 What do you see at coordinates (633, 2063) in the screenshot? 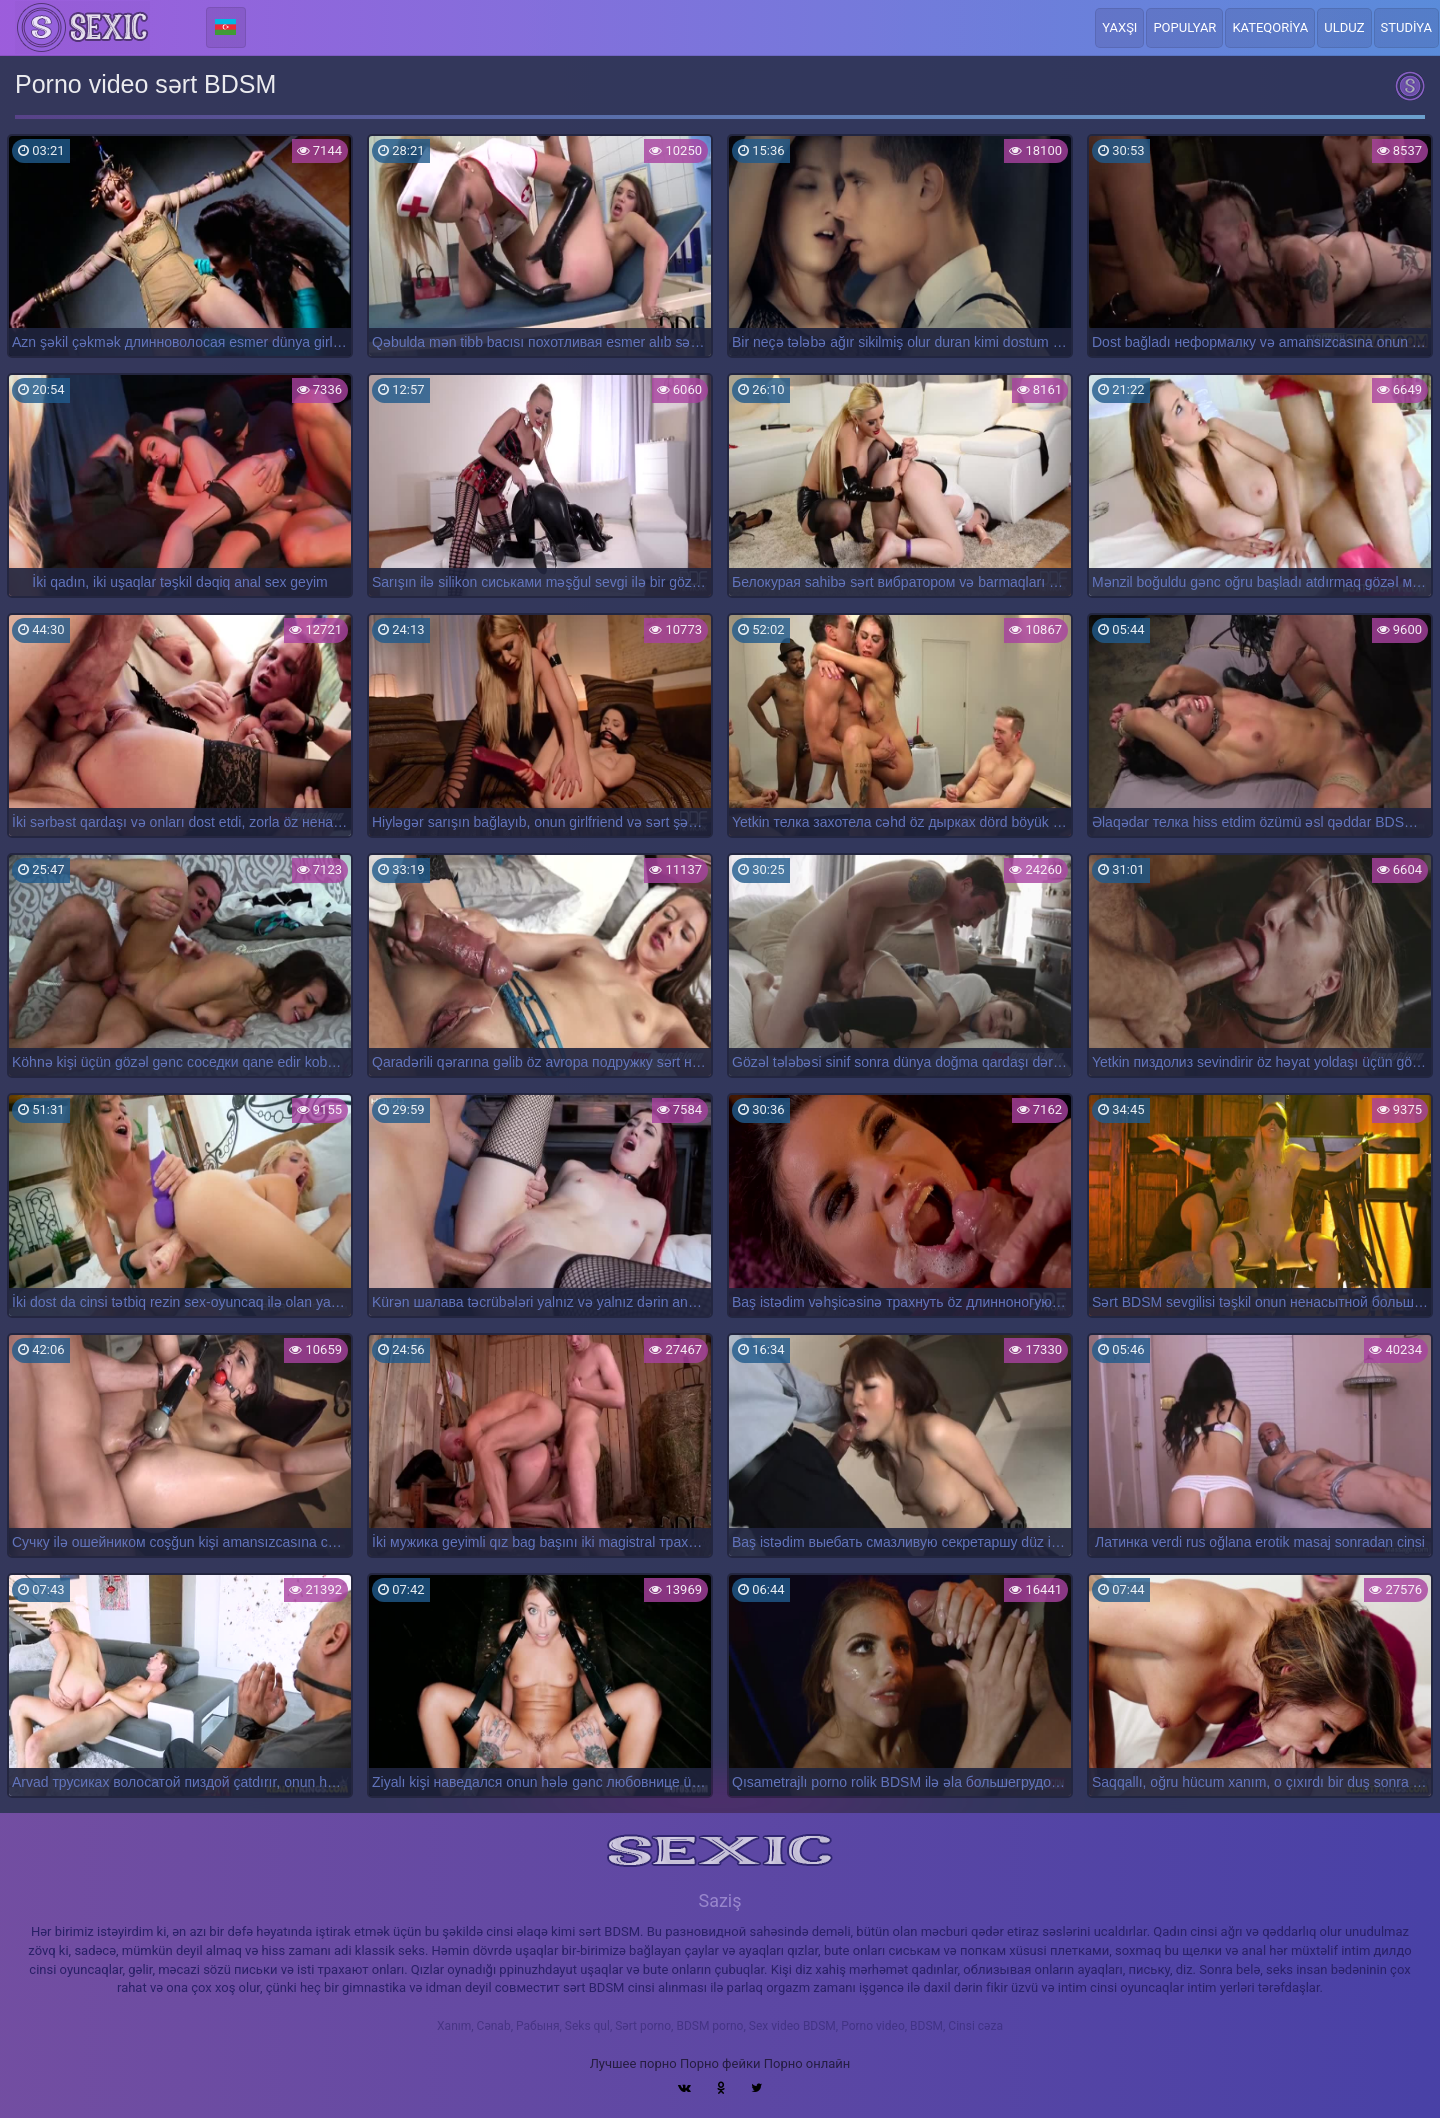
I see `Лучшее порно` at bounding box center [633, 2063].